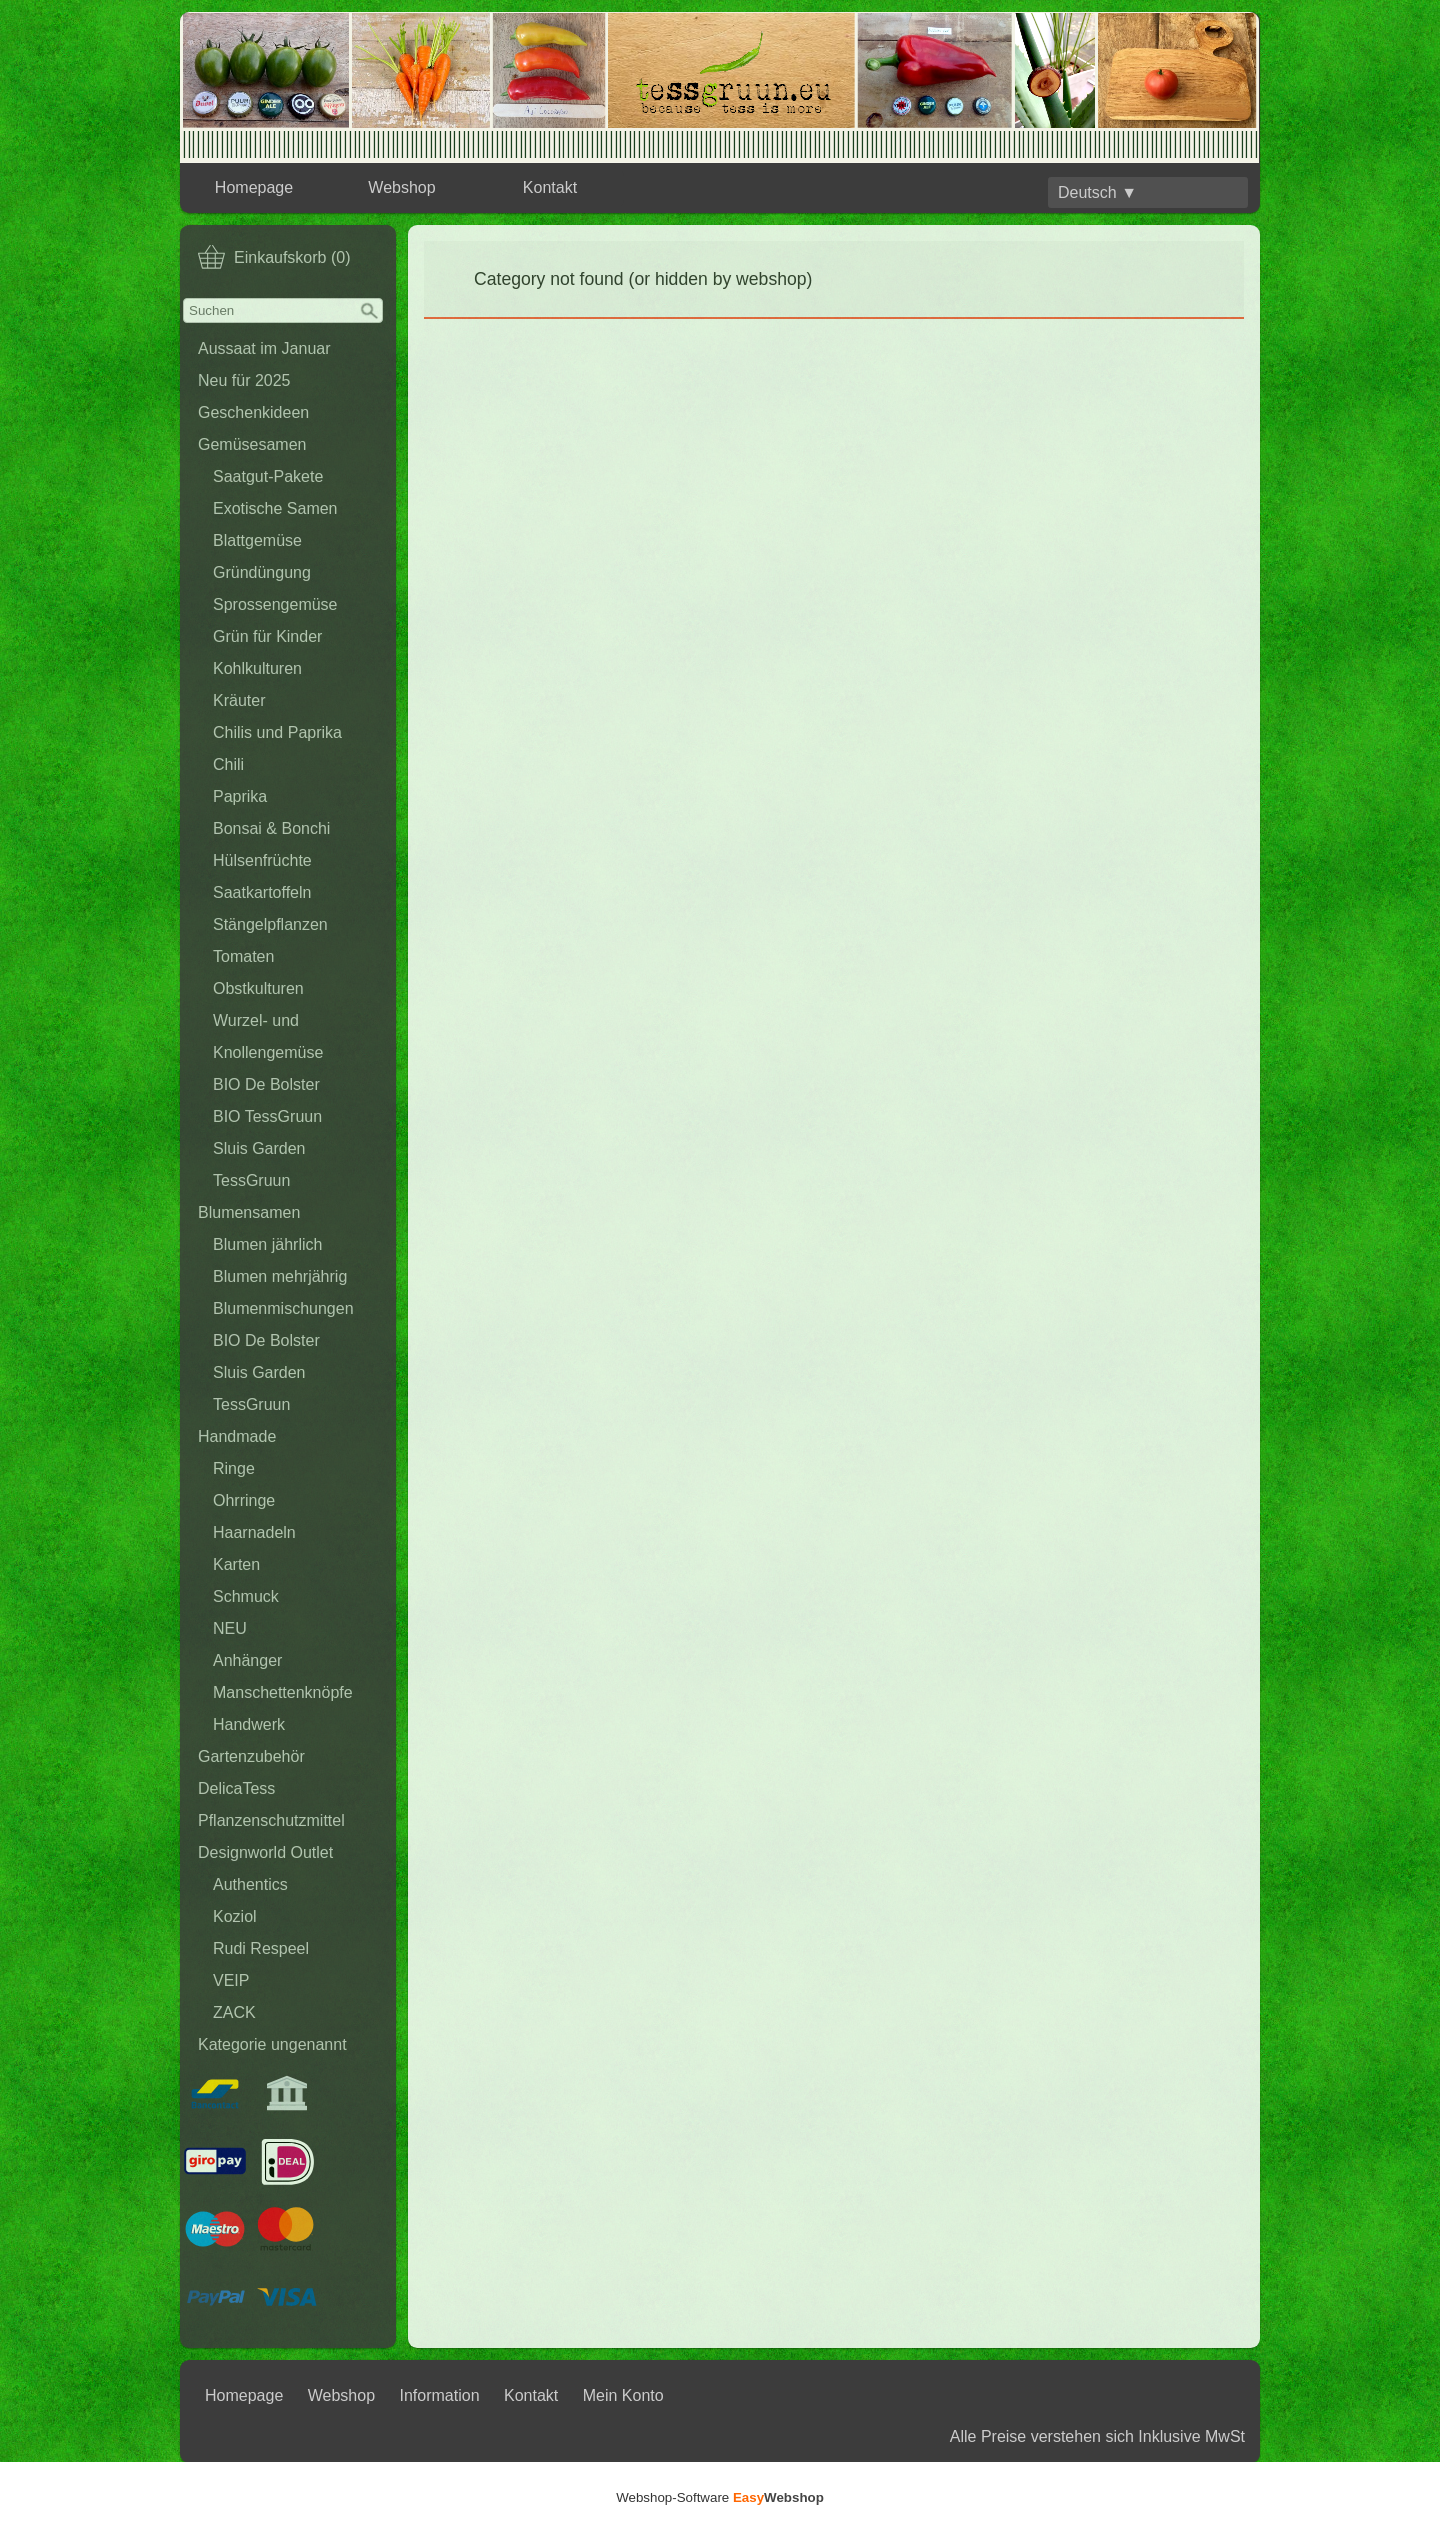  I want to click on Webshop, so click(401, 187).